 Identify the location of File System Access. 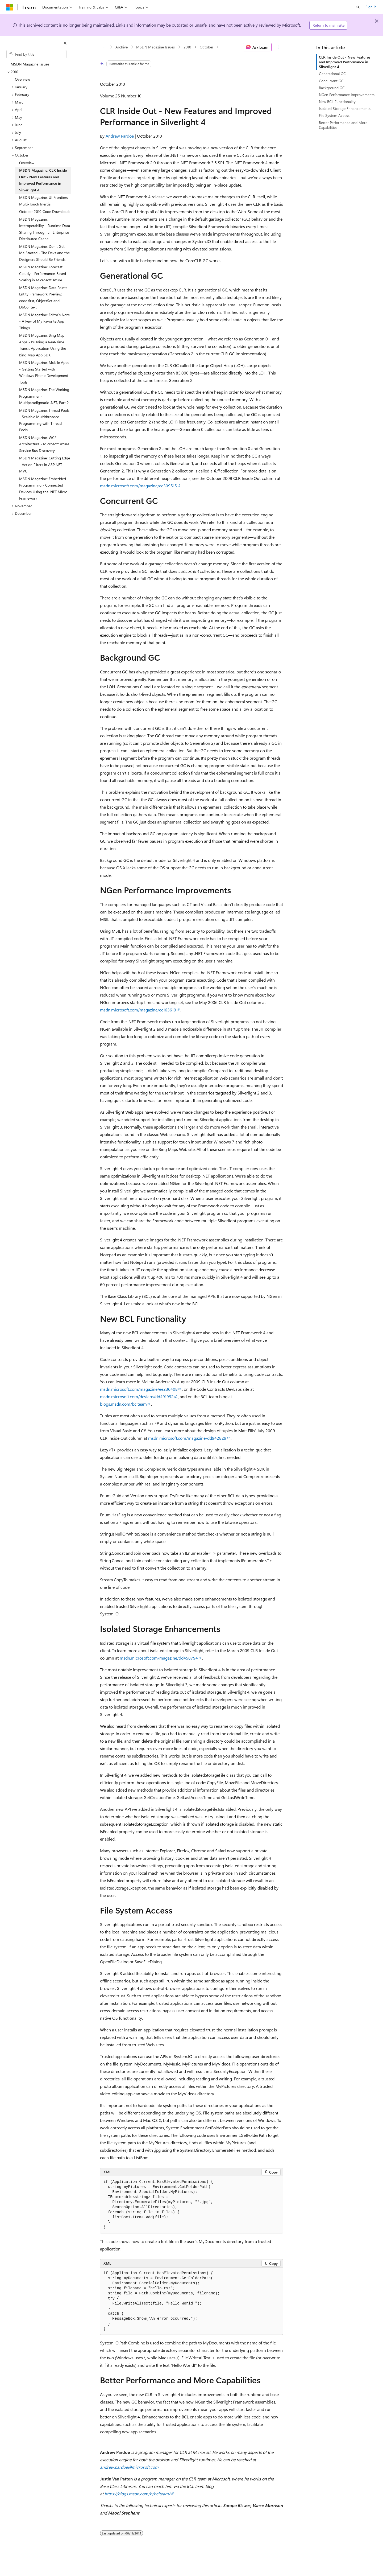
(334, 115).